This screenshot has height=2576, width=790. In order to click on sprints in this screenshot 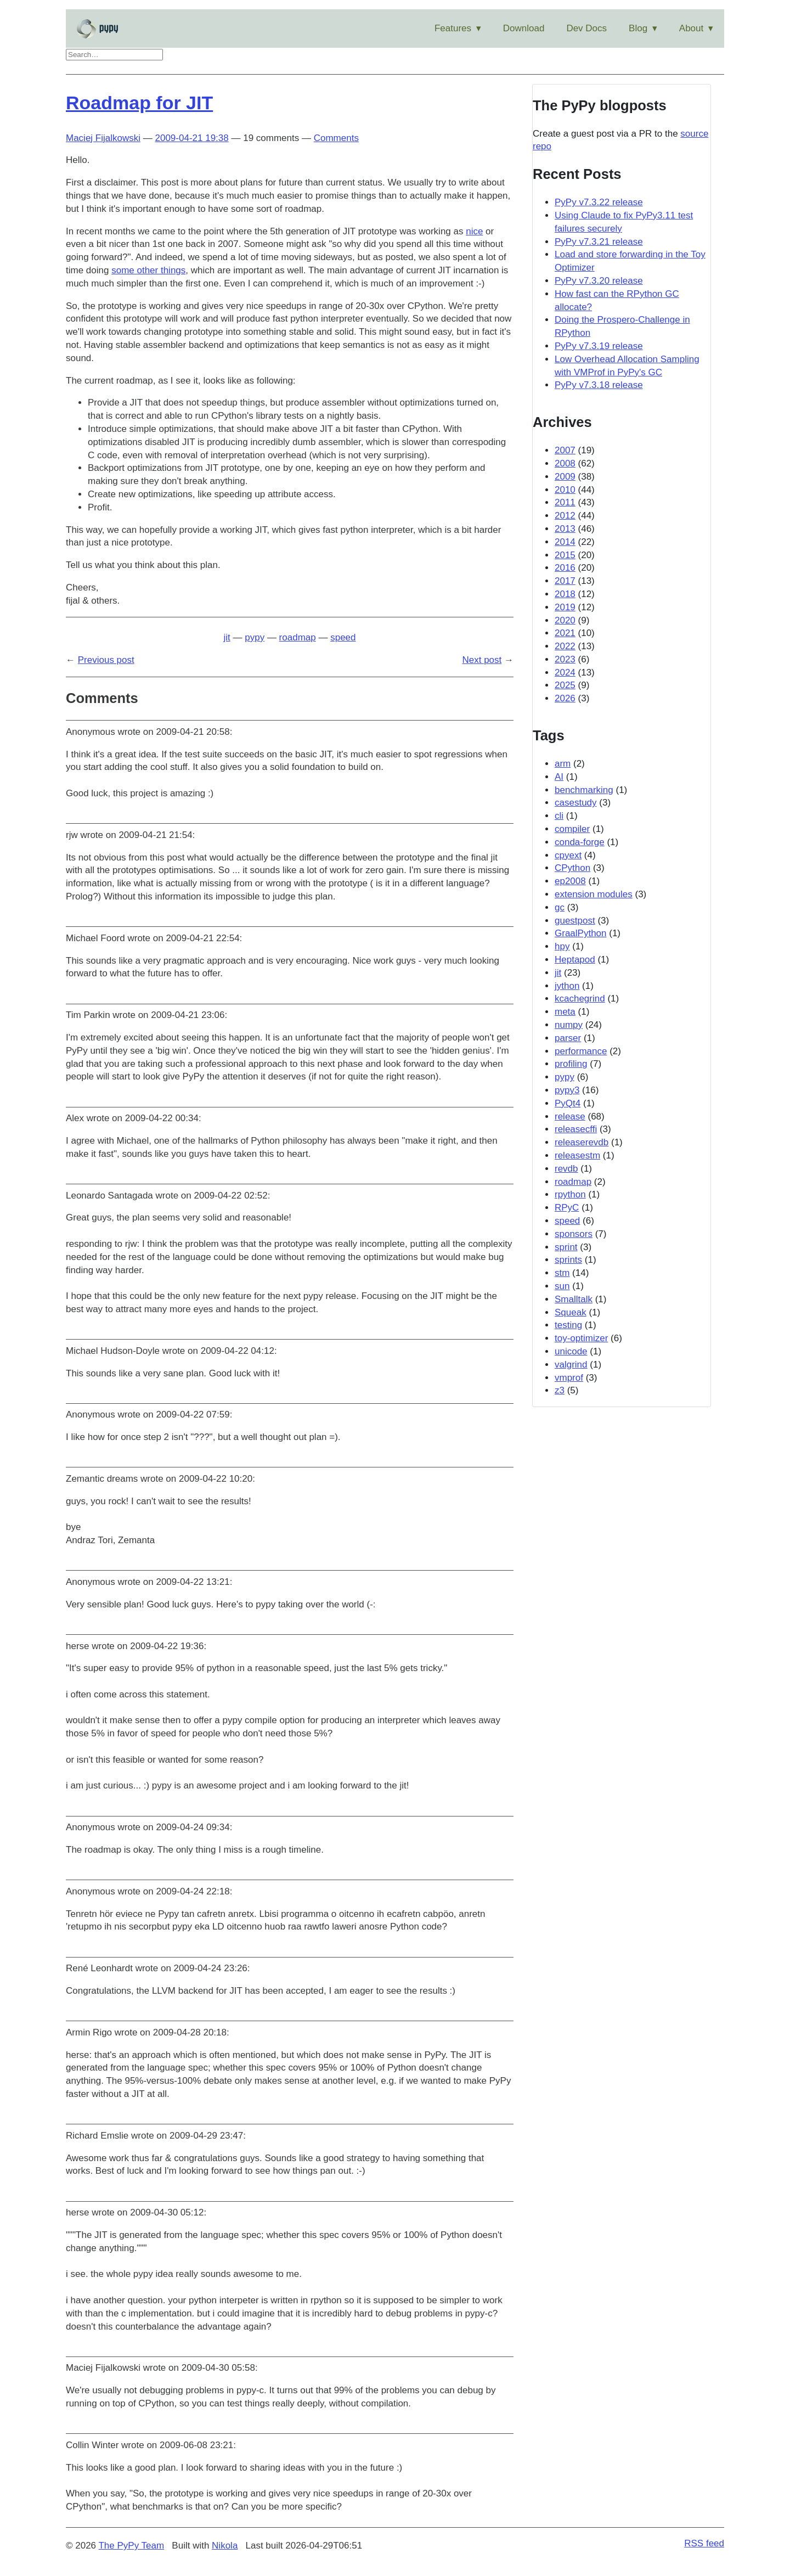, I will do `click(568, 1260)`.